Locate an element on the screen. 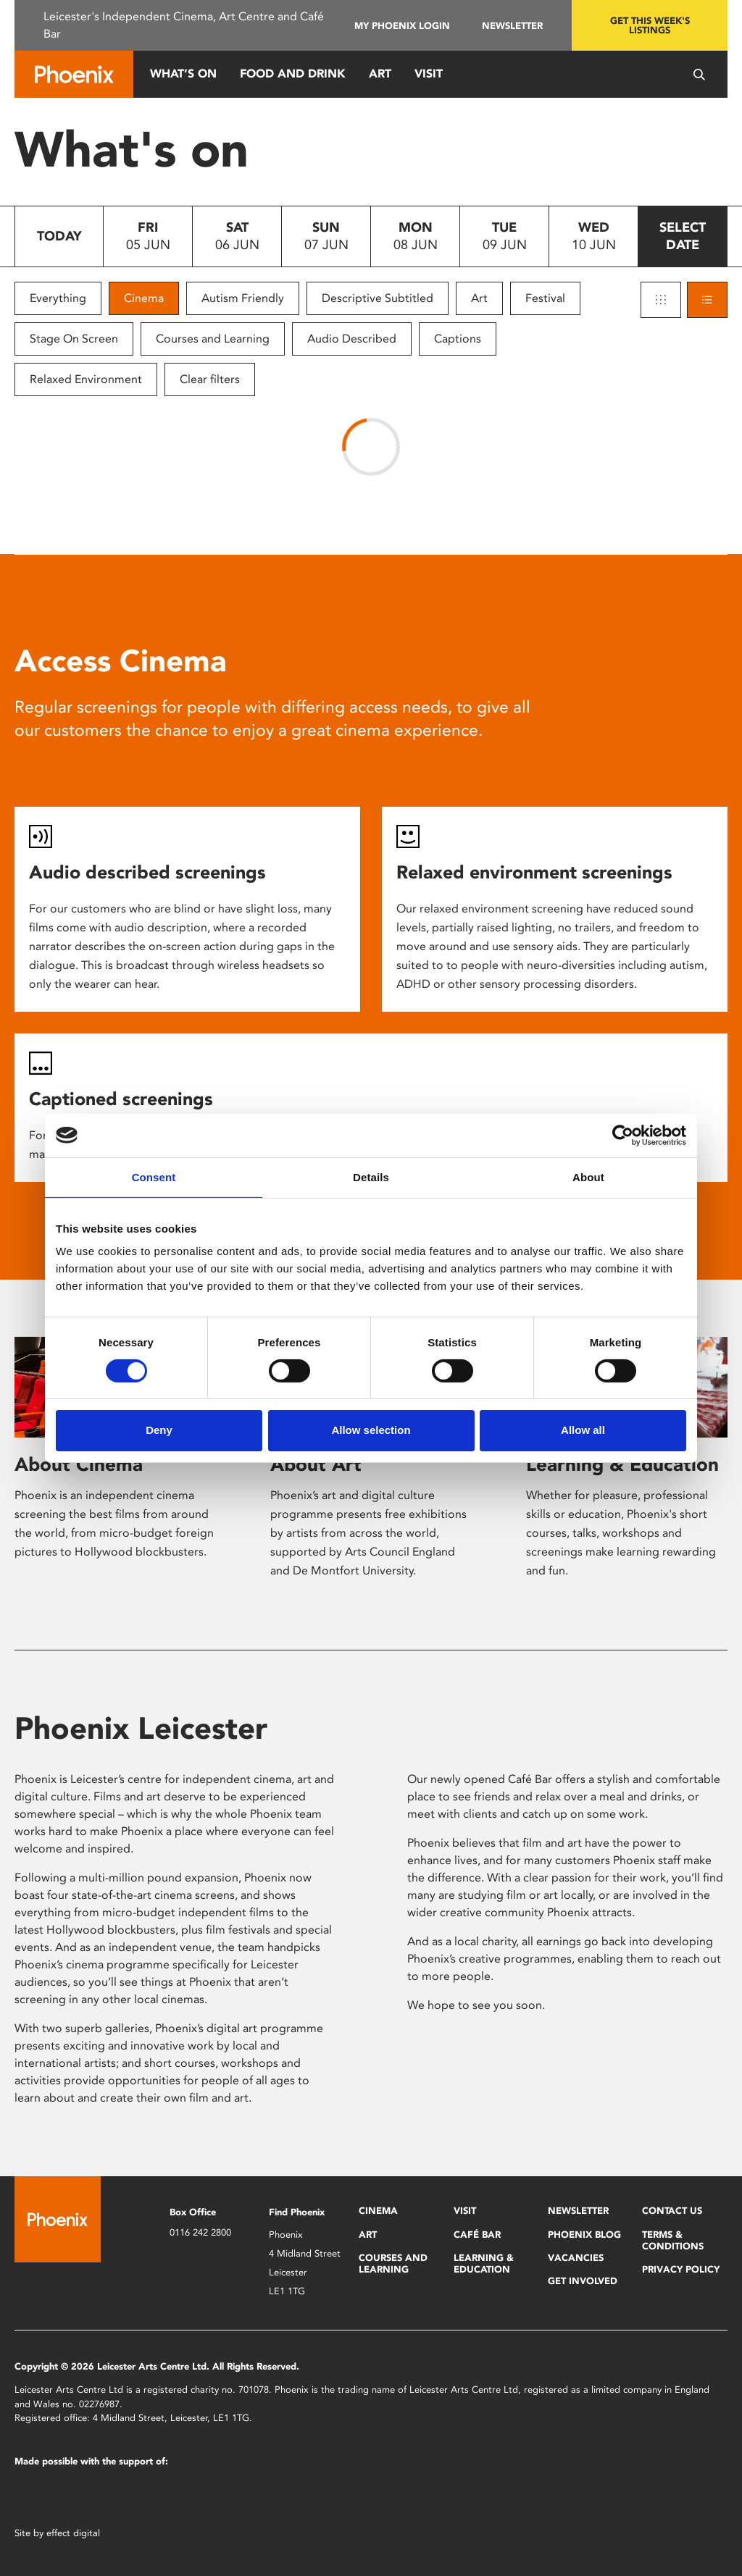 The height and width of the screenshot is (2576, 742). Deny is located at coordinates (159, 1430).